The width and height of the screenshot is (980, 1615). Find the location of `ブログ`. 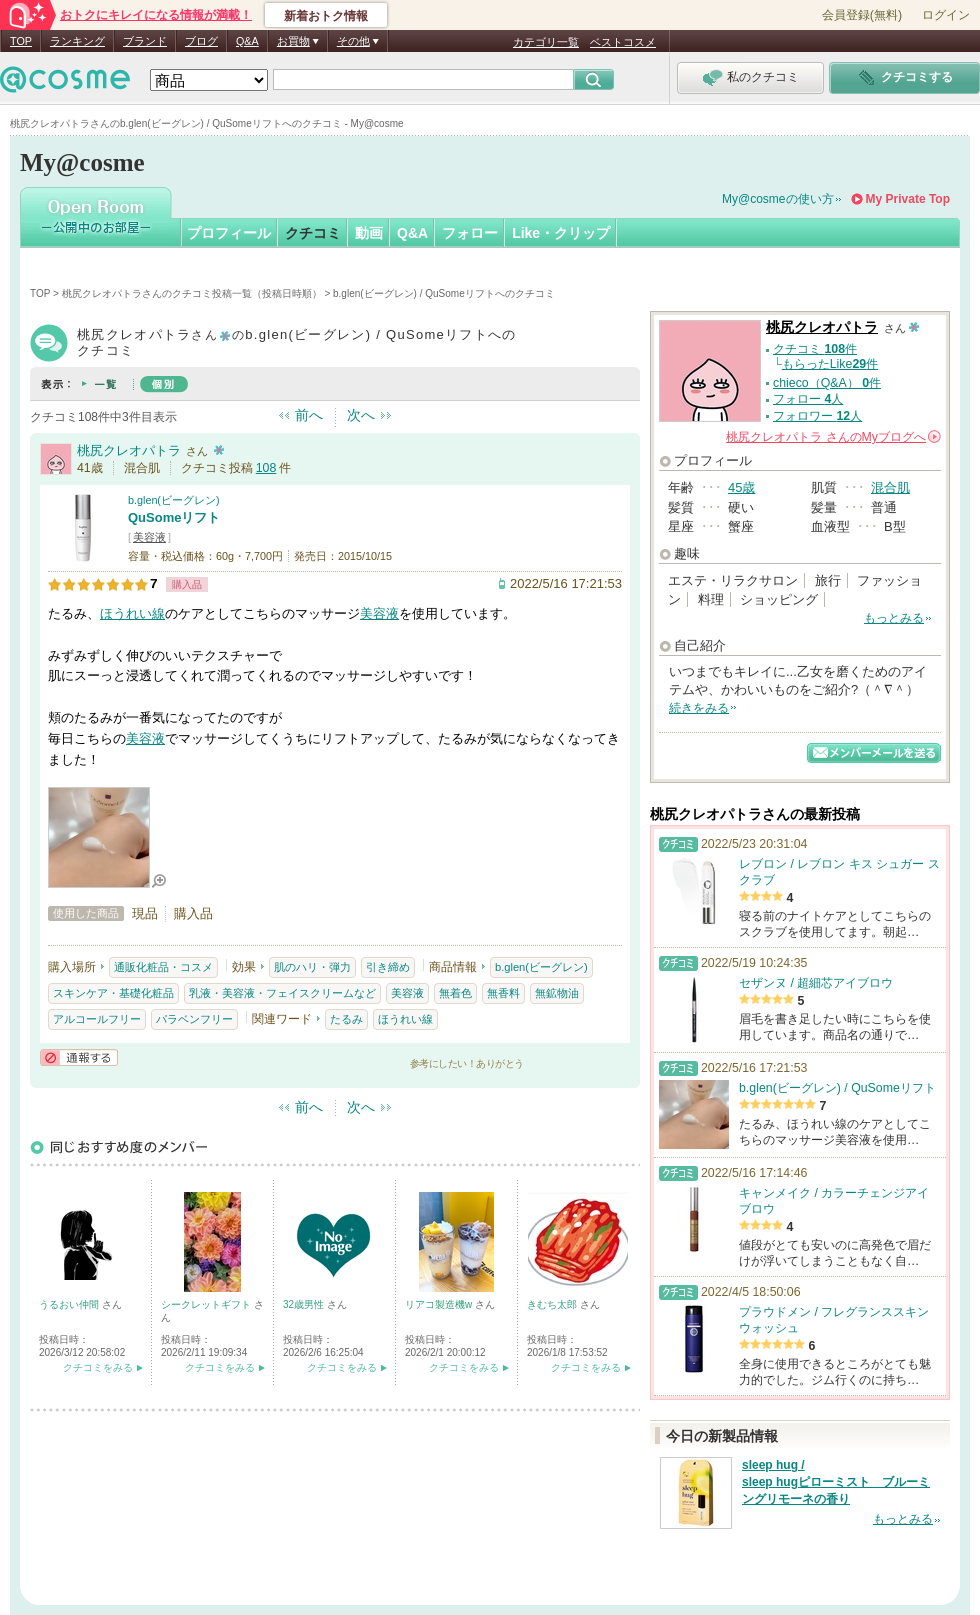

ブログ is located at coordinates (201, 41).